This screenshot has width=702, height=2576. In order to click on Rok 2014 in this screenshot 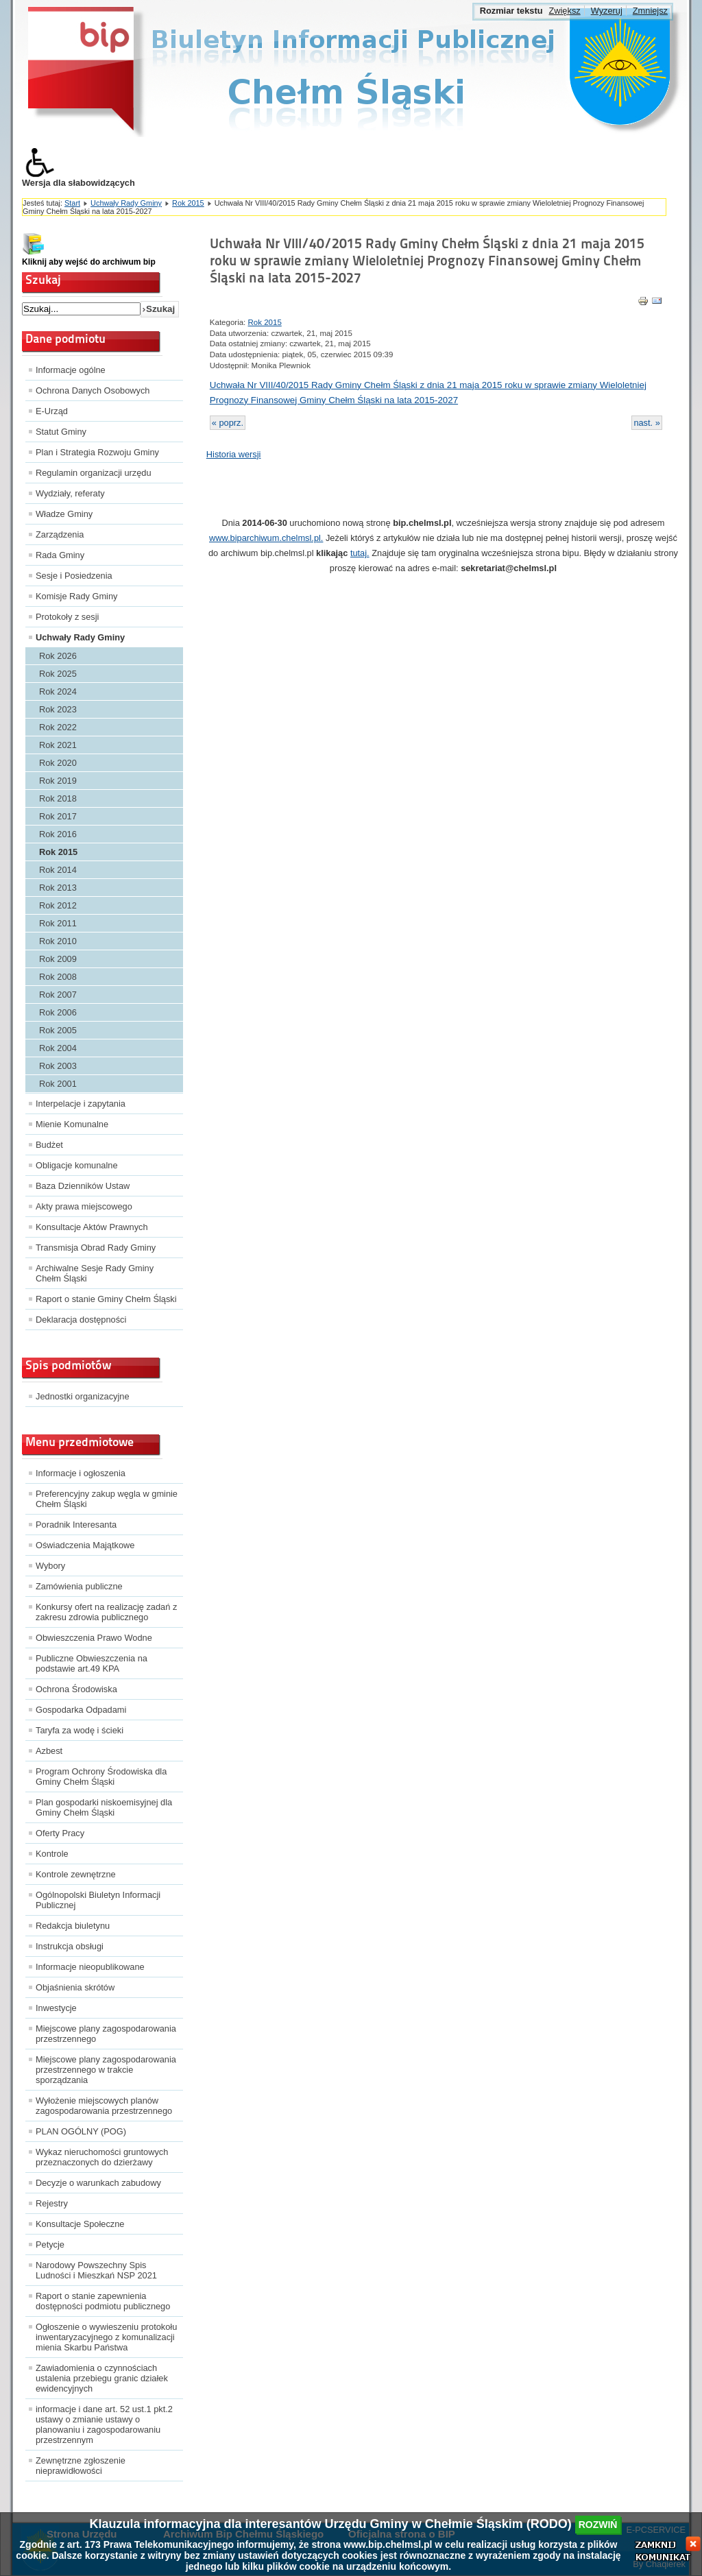, I will do `click(58, 870)`.